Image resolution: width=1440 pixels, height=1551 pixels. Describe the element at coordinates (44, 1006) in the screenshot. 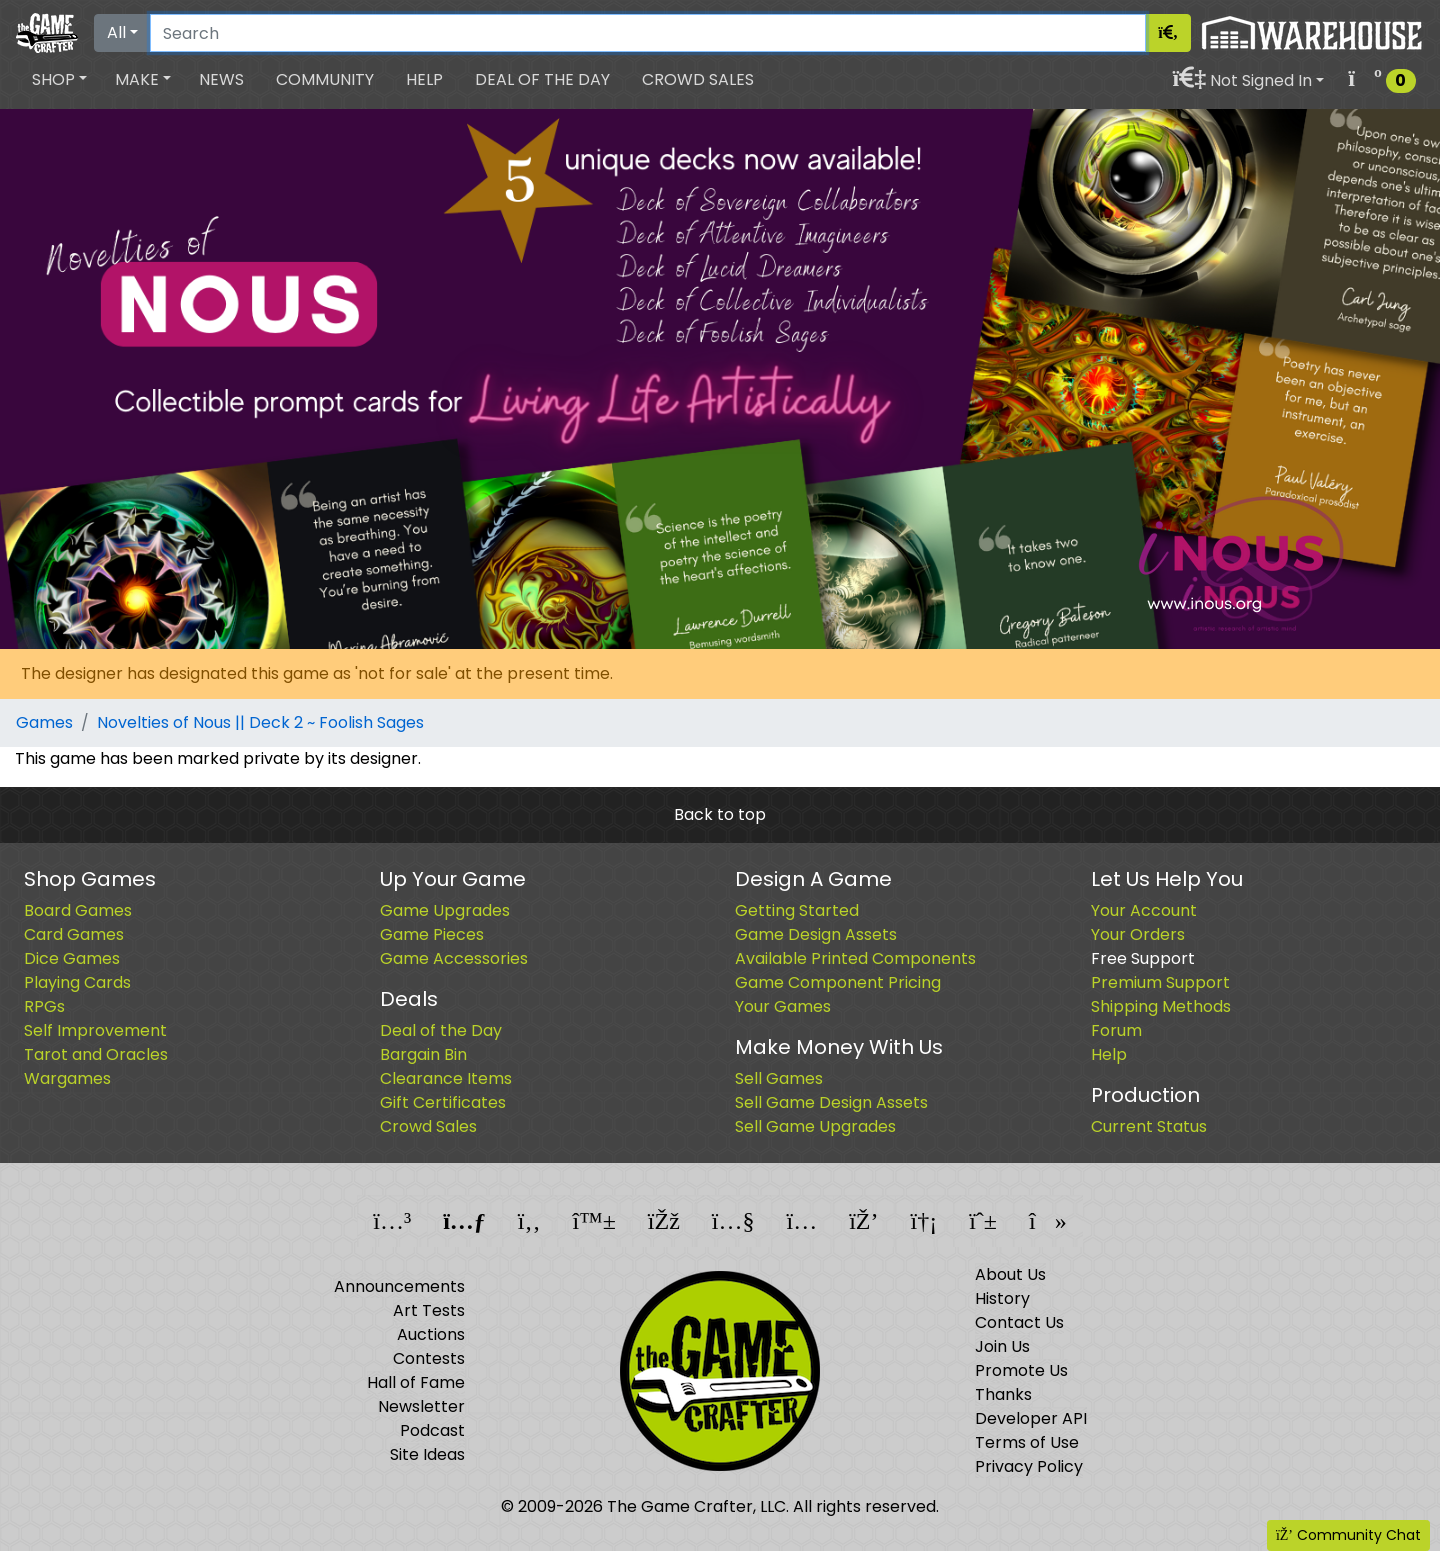

I see `RPGs` at that location.